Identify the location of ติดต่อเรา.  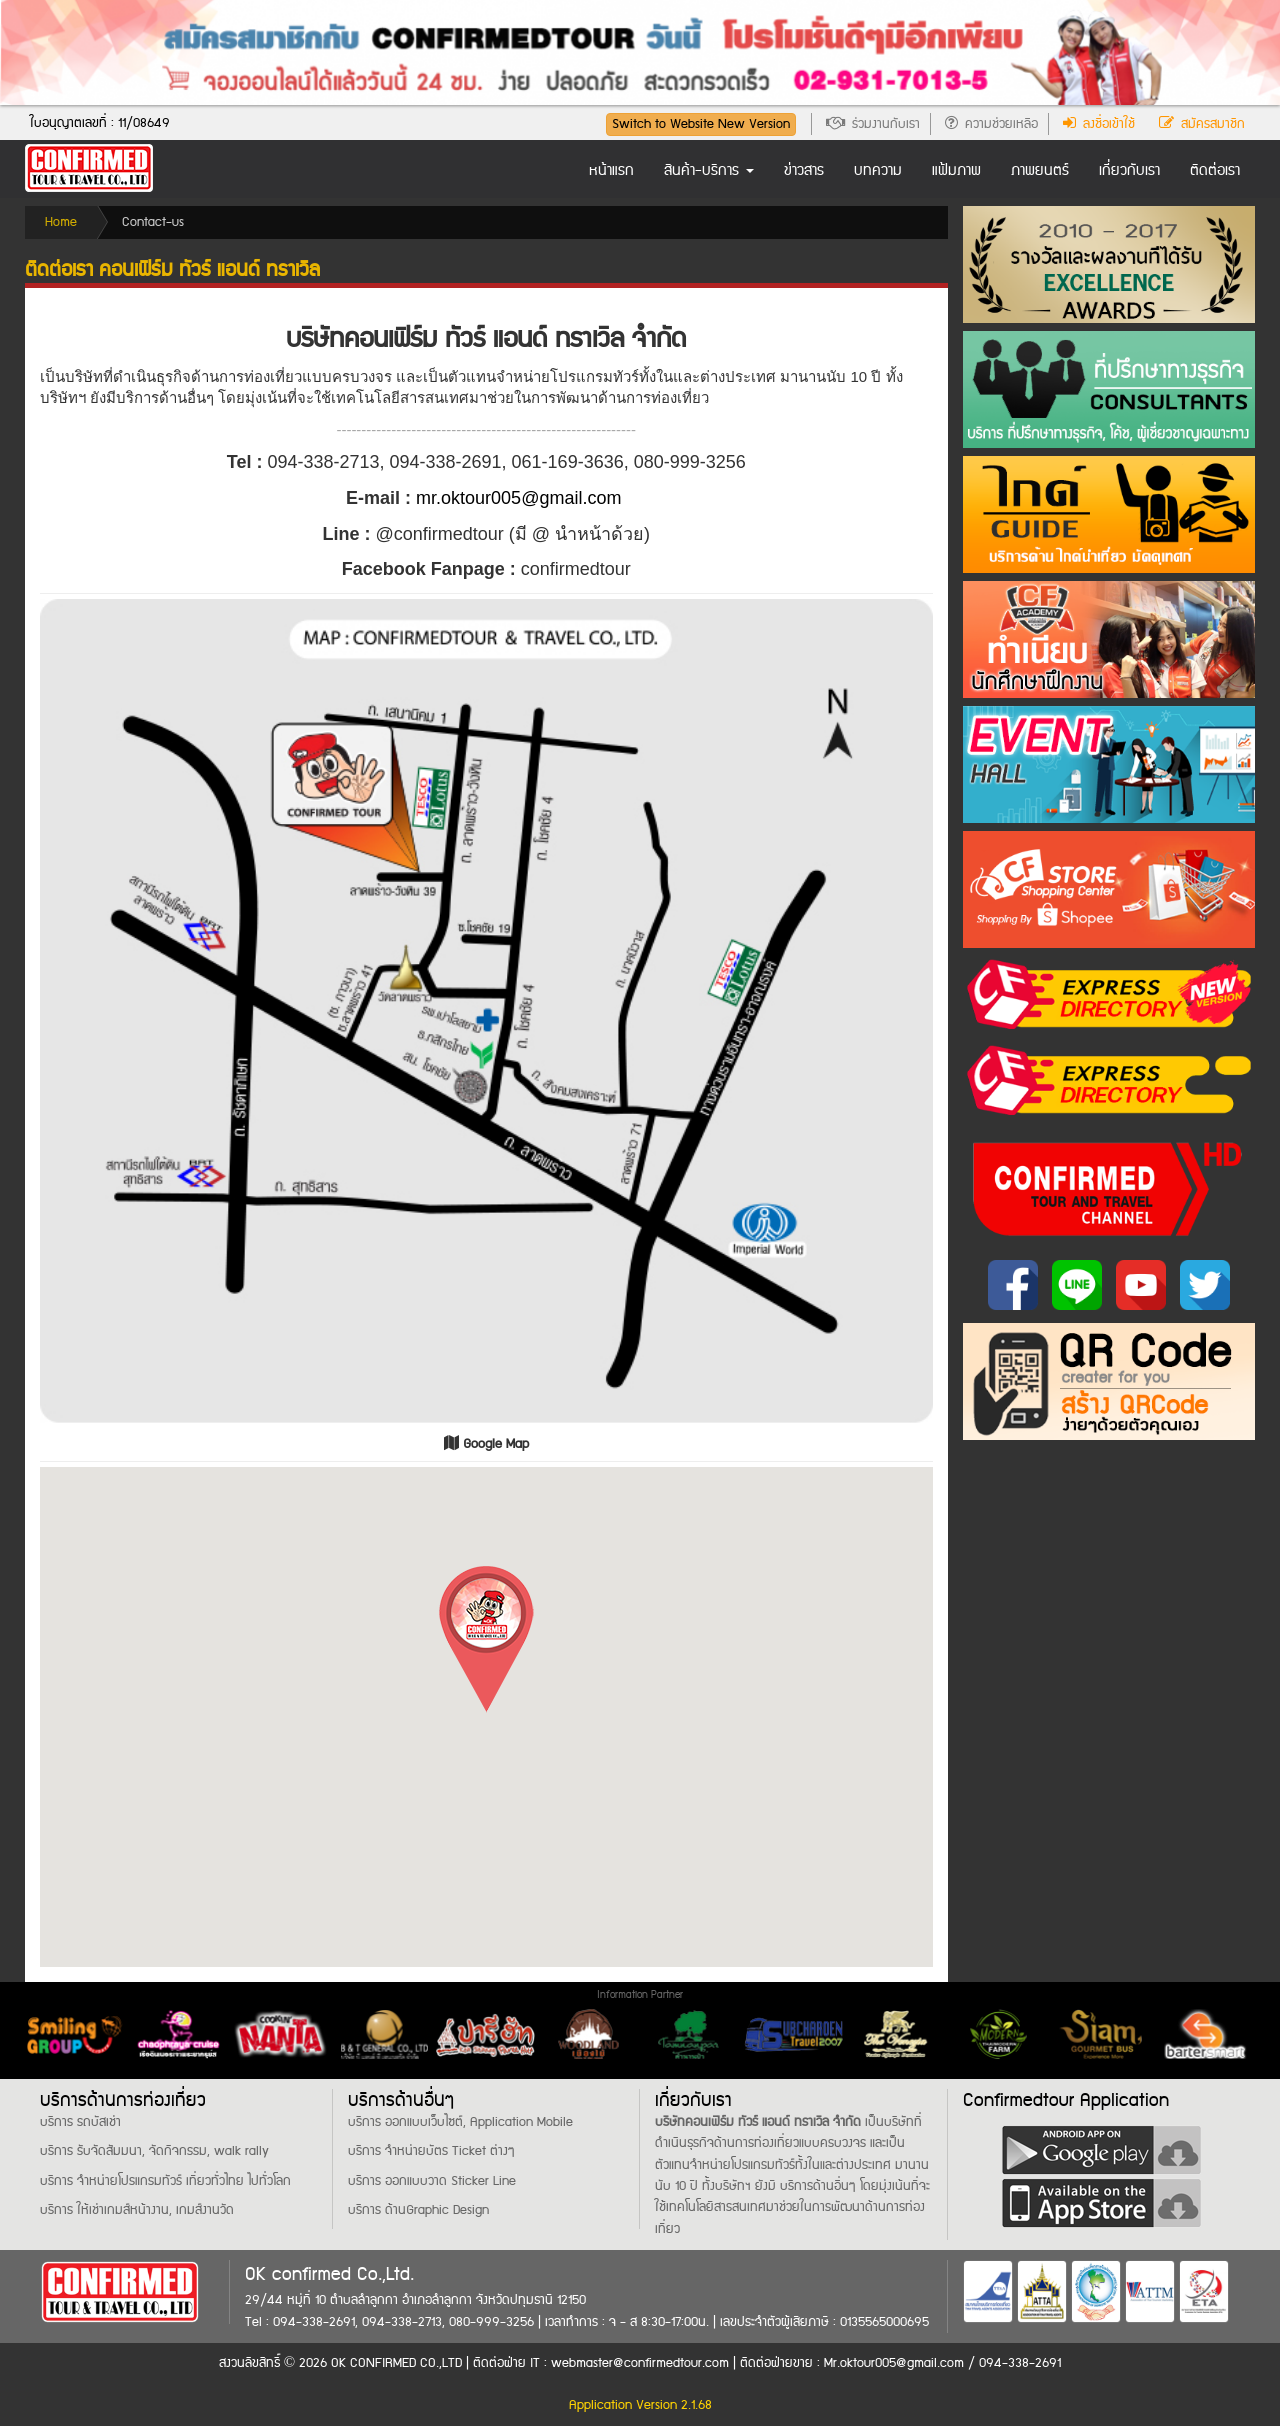
(1215, 171).